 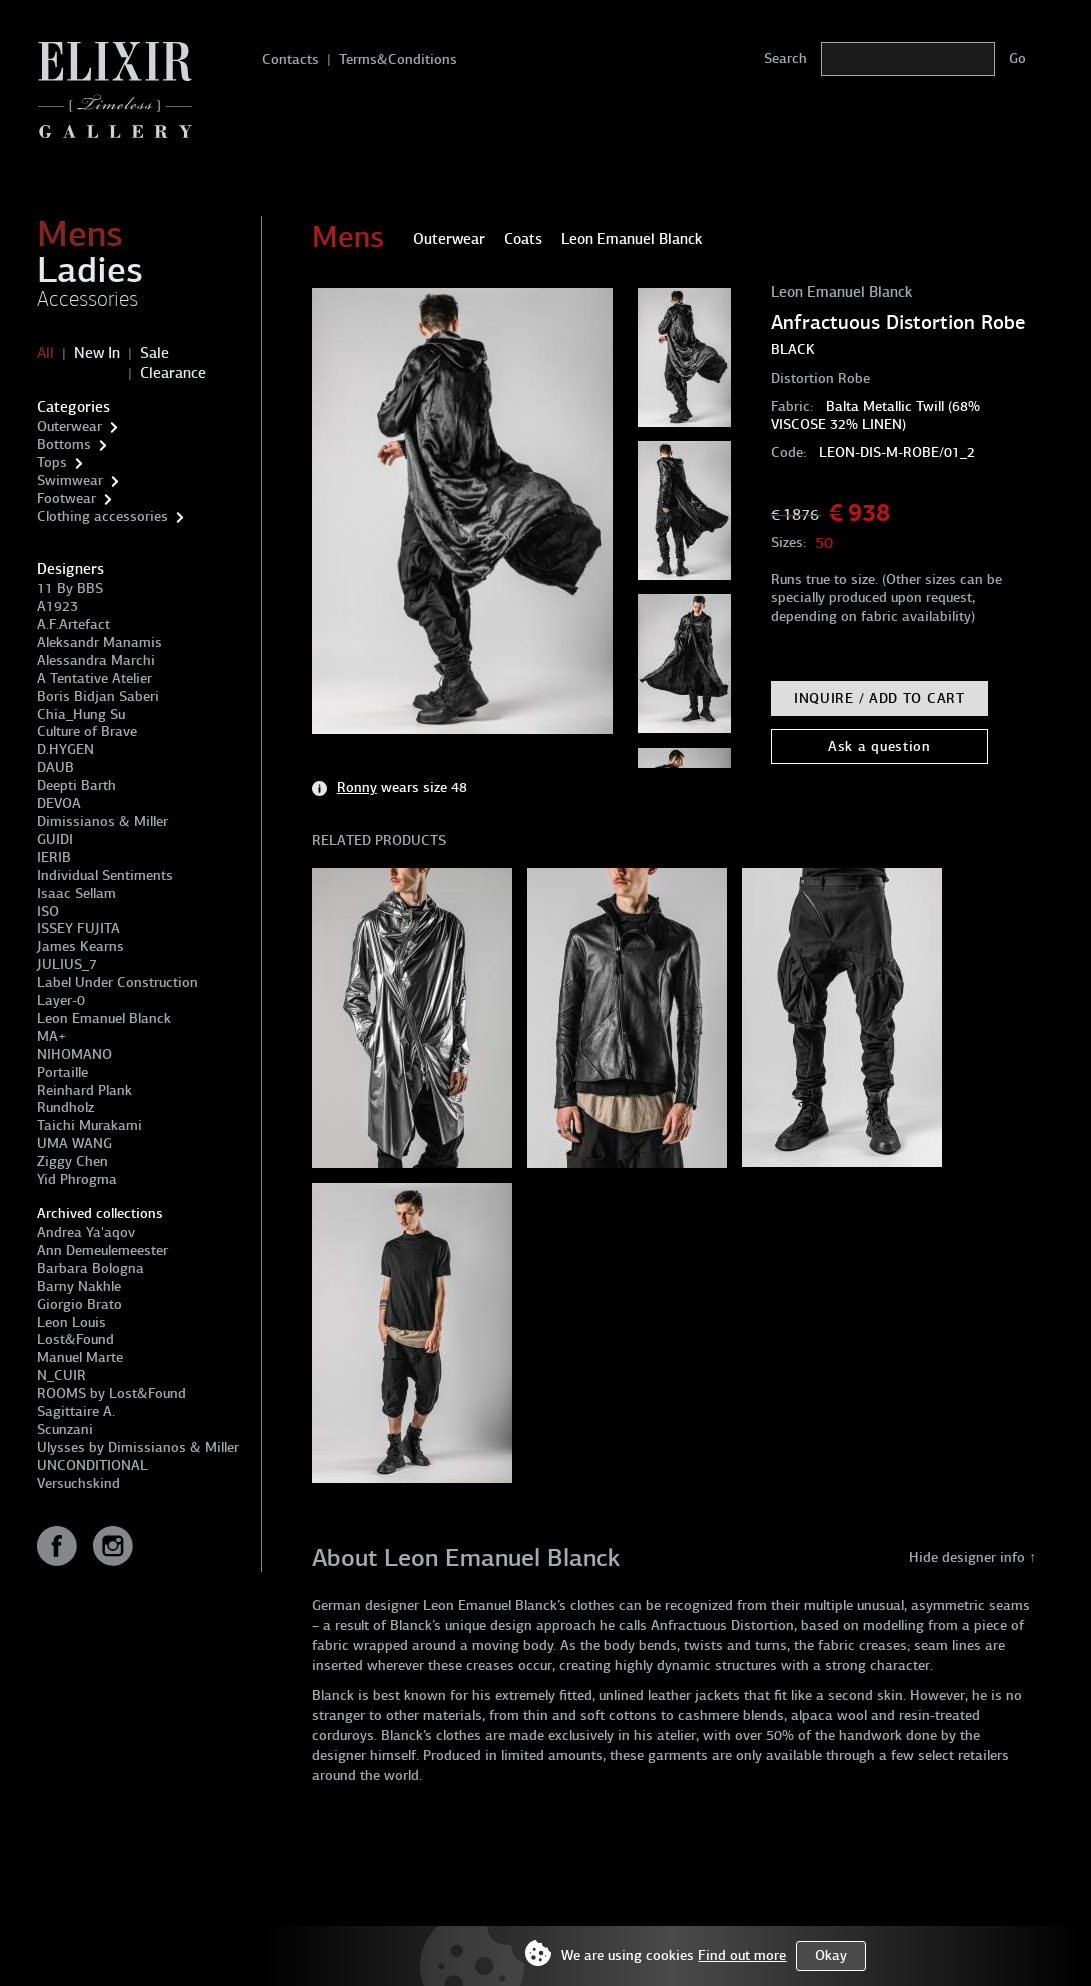 I want to click on Mens, so click(x=80, y=234).